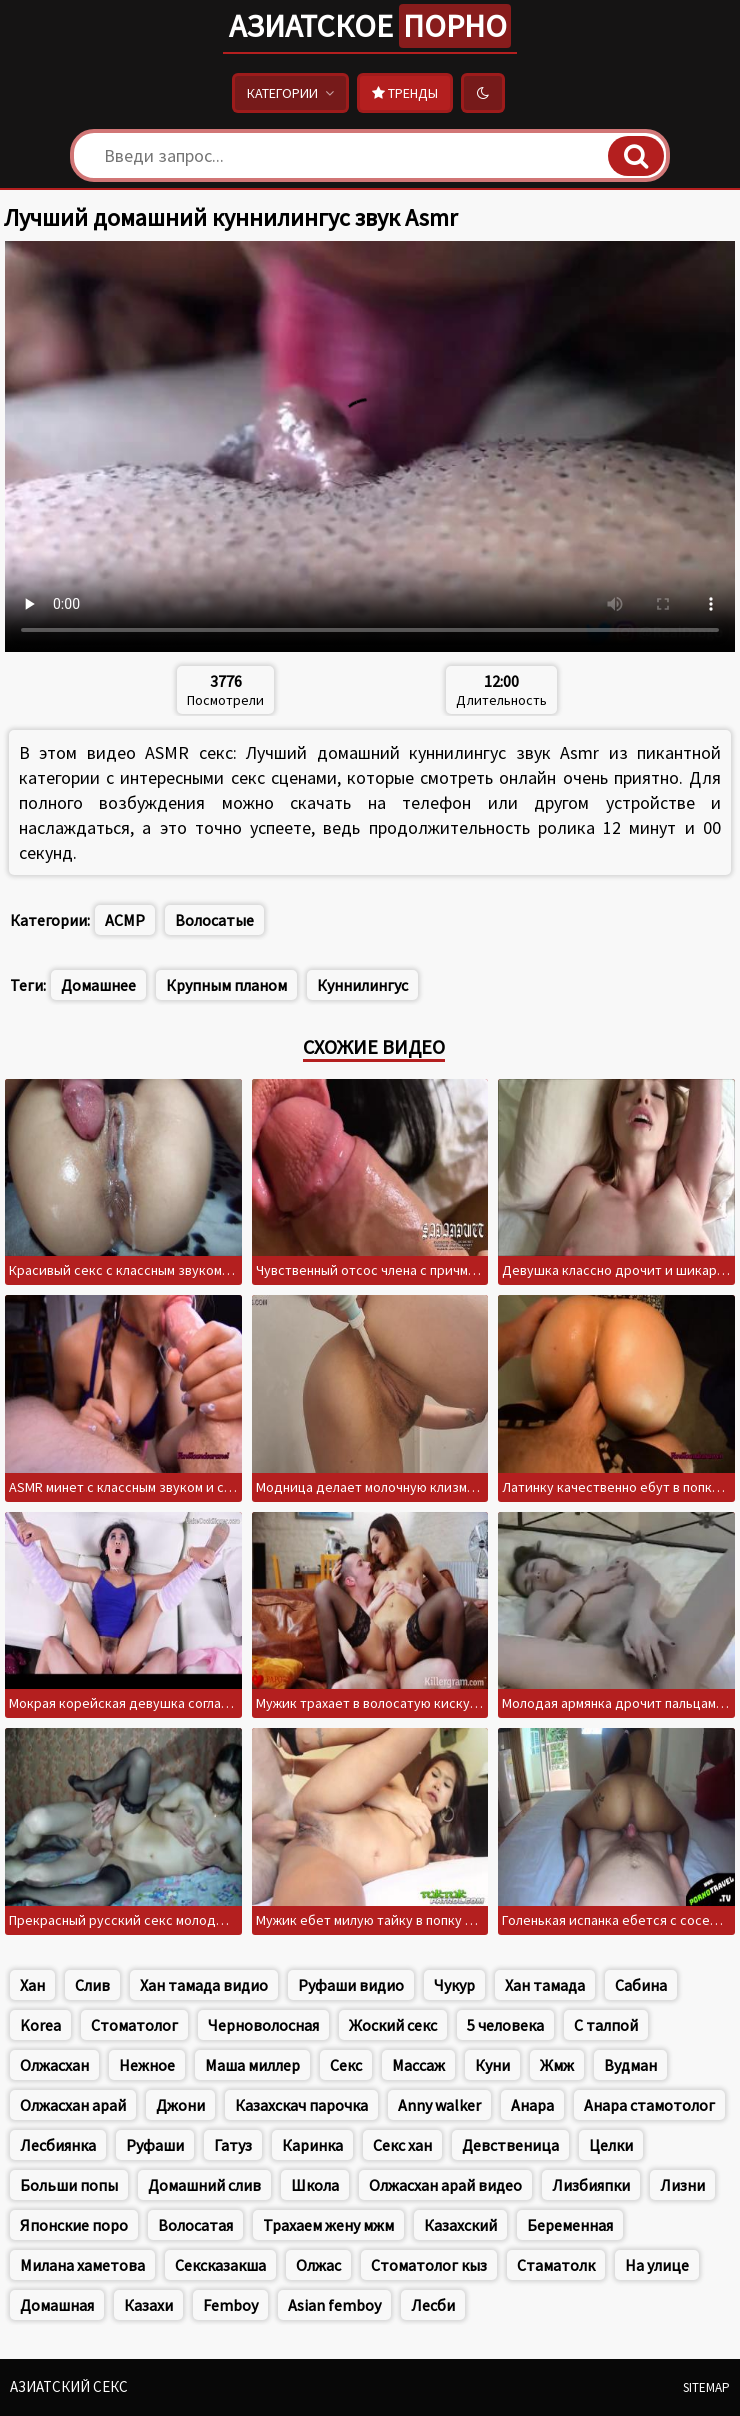 This screenshot has width=740, height=2416. What do you see at coordinates (226, 985) in the screenshot?
I see `Крупным планом` at bounding box center [226, 985].